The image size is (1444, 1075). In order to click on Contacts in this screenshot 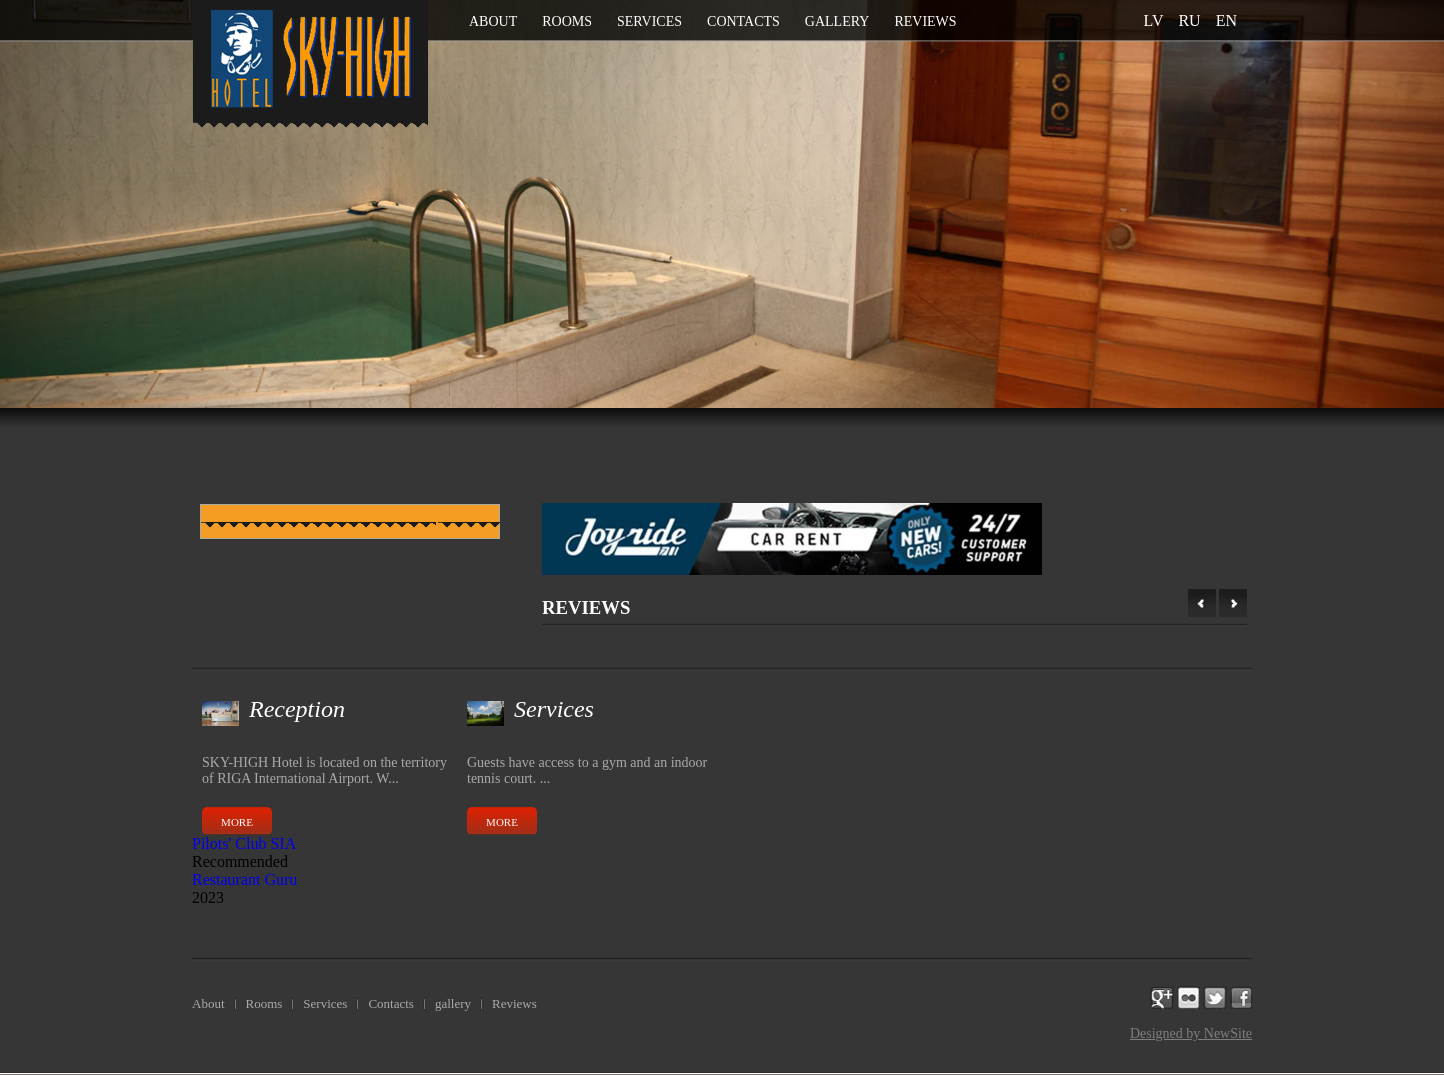, I will do `click(743, 21)`.